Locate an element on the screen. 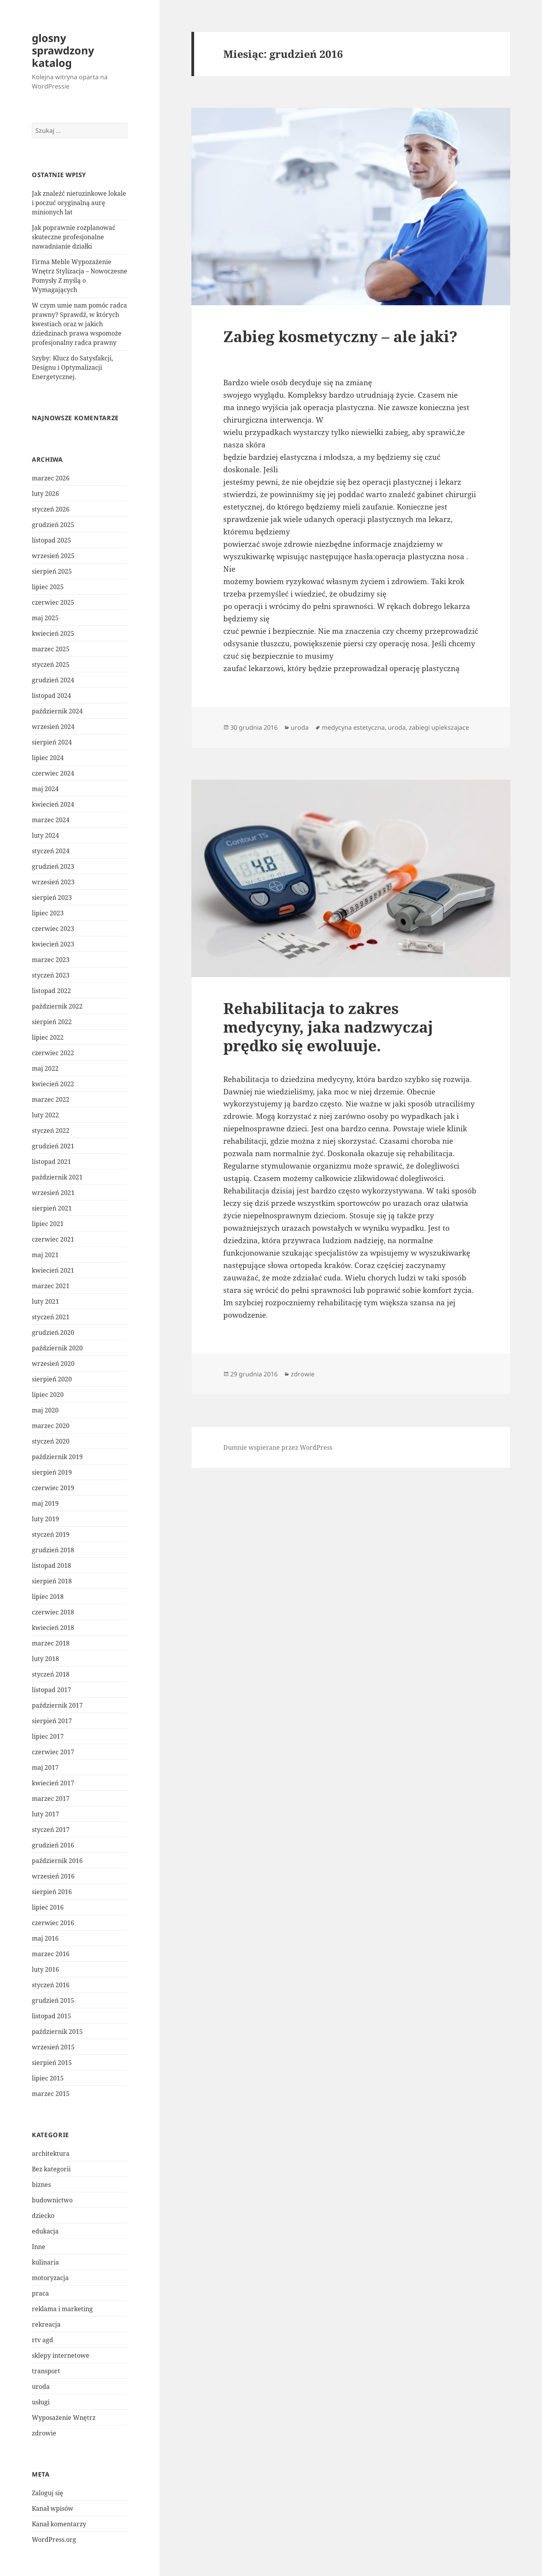 This screenshot has height=2576, width=542. styczeń 2023 is located at coordinates (50, 975).